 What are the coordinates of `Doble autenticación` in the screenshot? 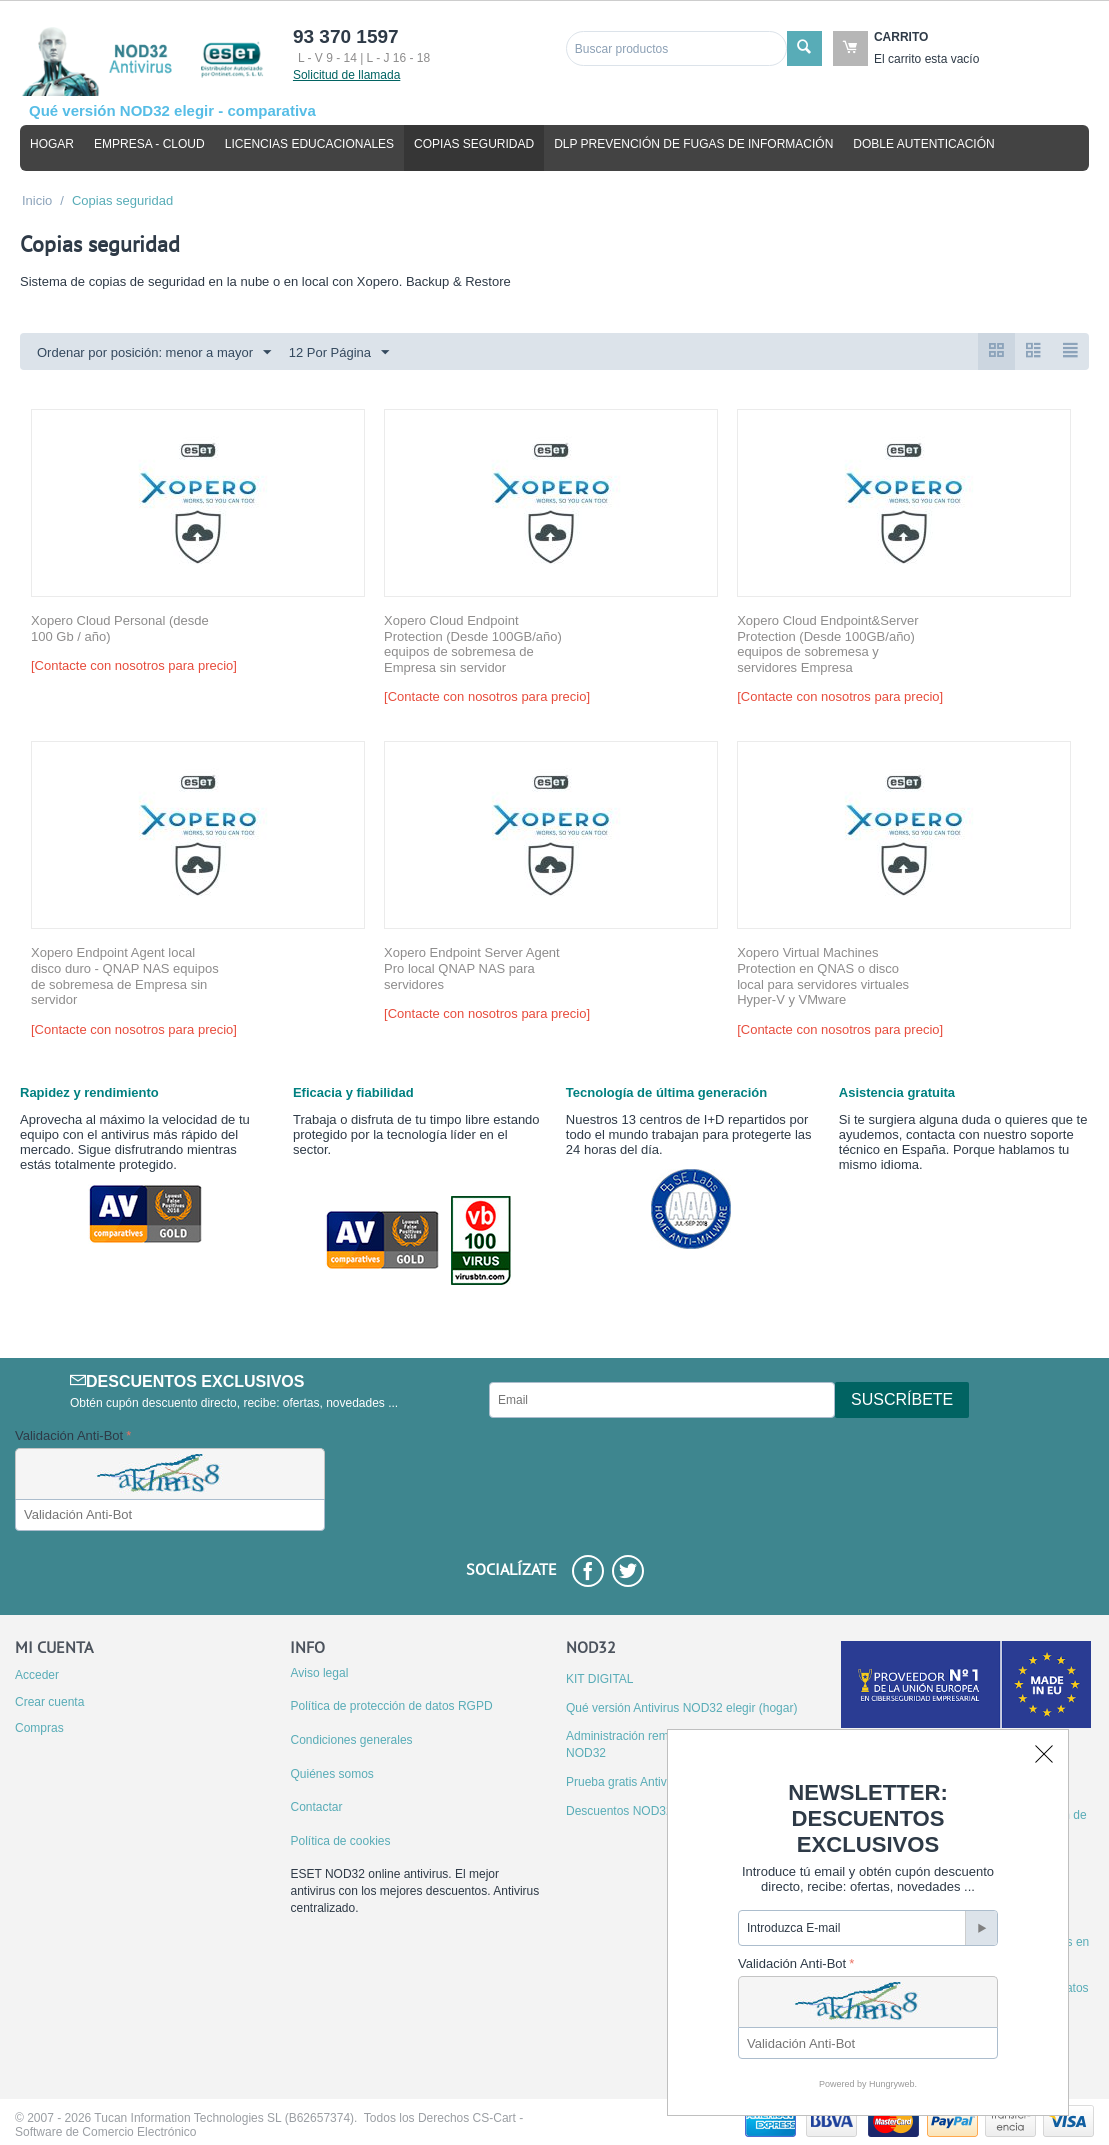 It's located at (923, 144).